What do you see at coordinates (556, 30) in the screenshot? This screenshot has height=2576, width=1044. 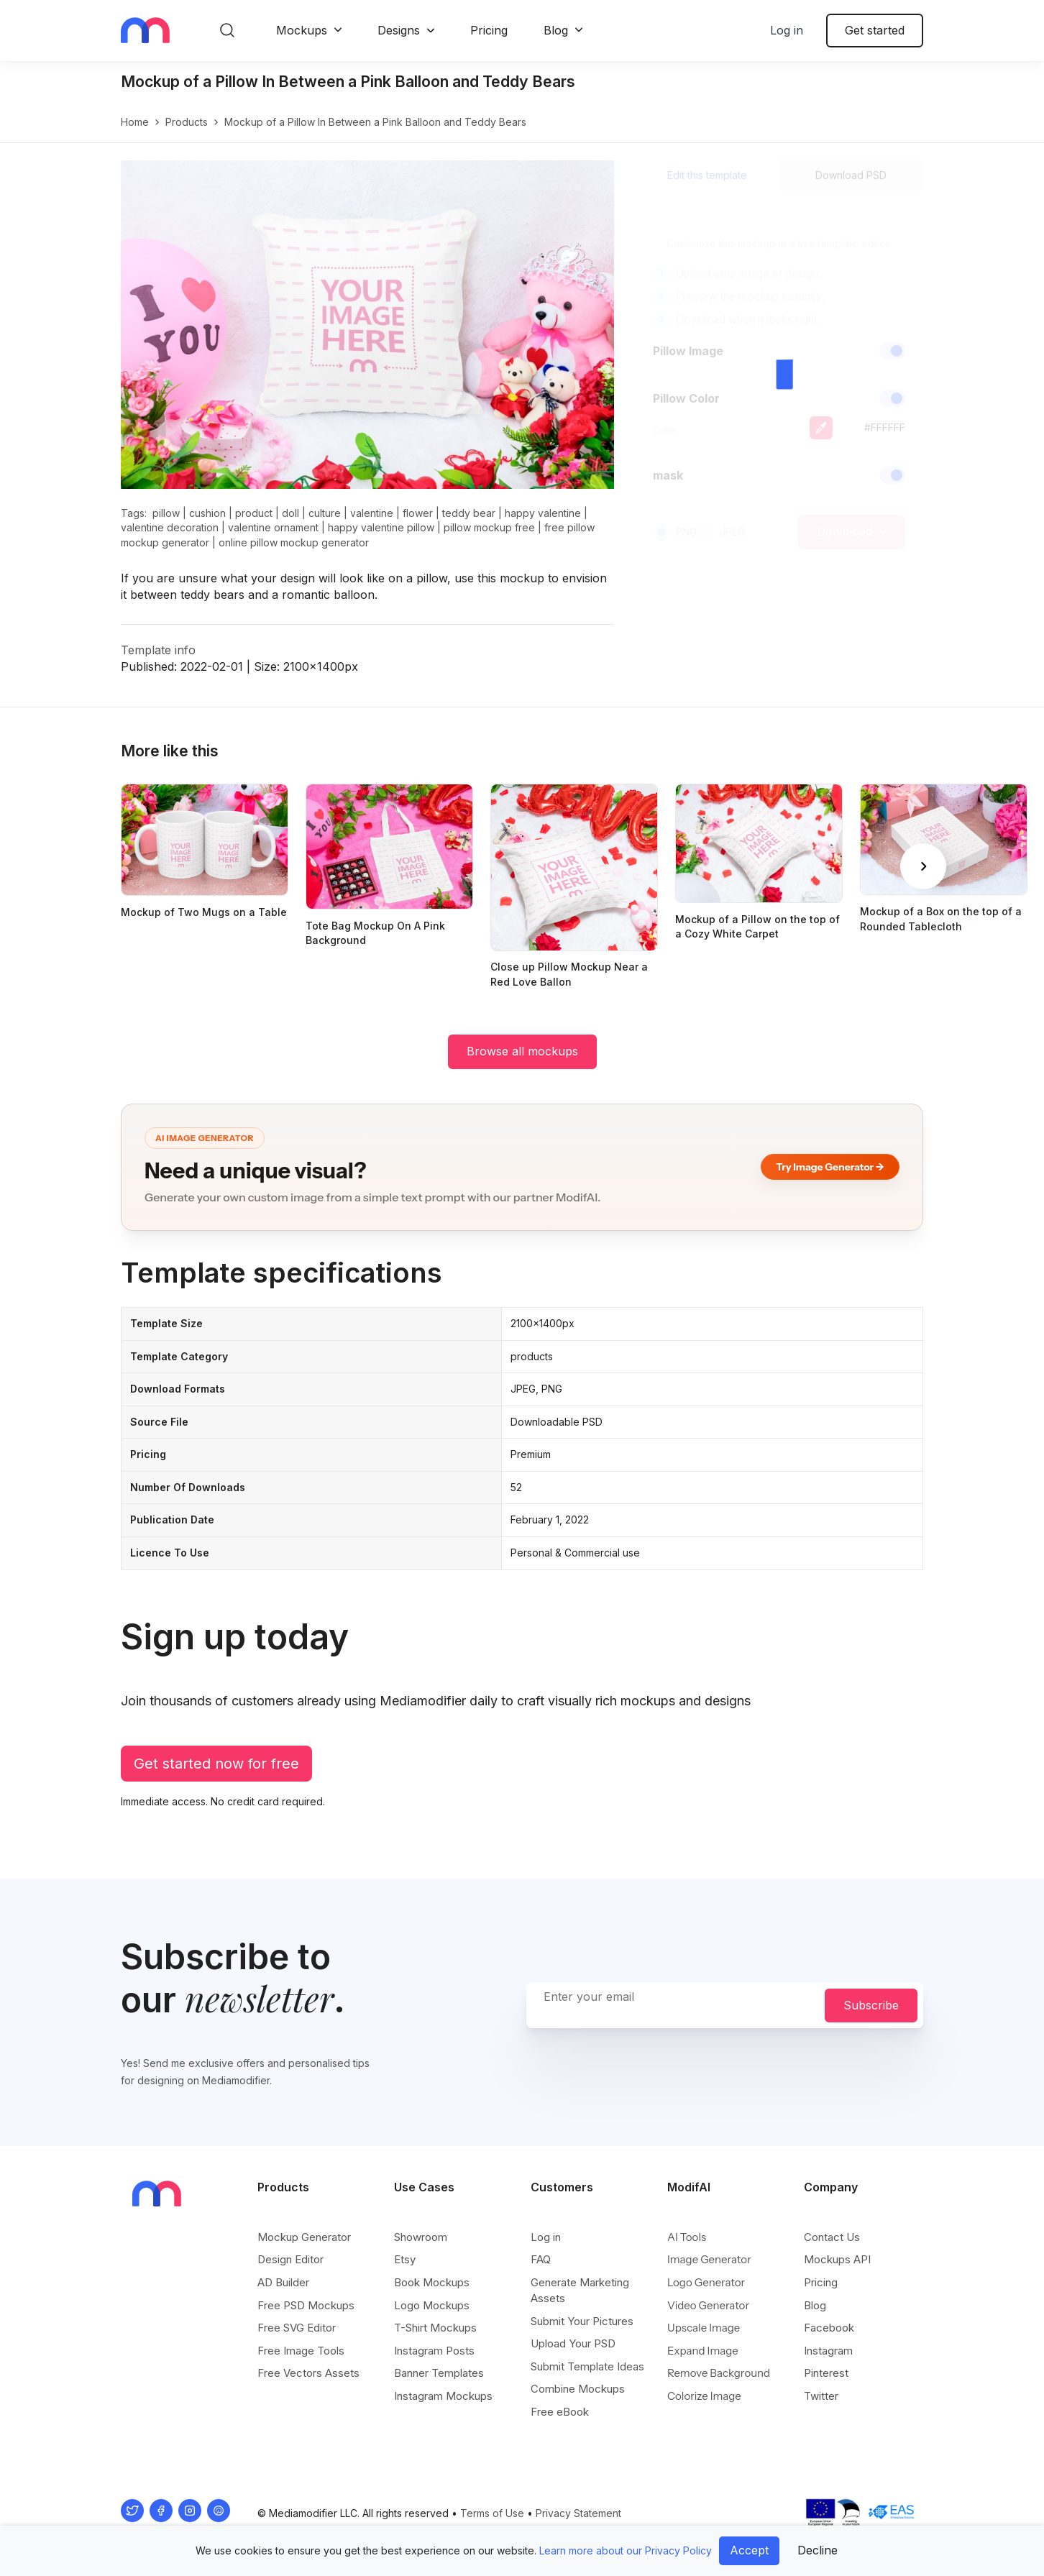 I see `Blog` at bounding box center [556, 30].